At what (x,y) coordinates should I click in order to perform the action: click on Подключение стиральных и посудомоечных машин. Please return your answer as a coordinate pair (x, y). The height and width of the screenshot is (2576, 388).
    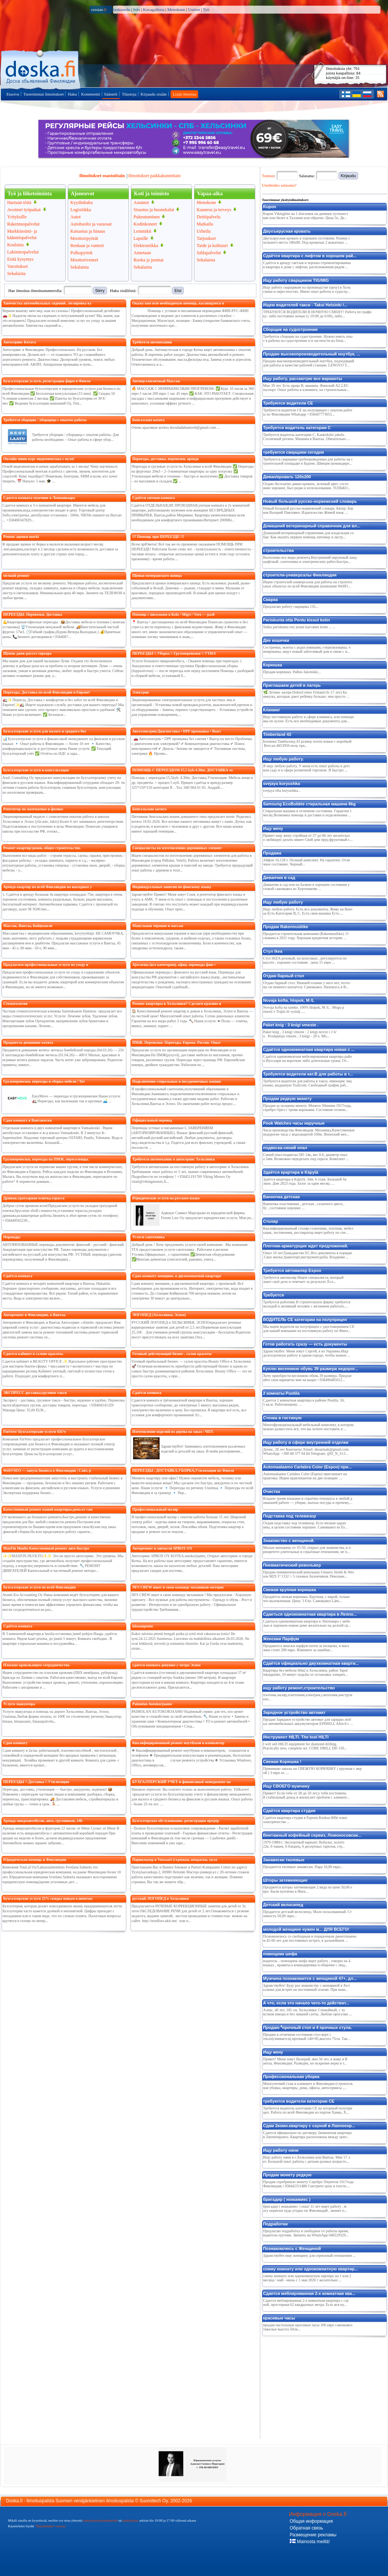
    Looking at the image, I should click on (176, 1081).